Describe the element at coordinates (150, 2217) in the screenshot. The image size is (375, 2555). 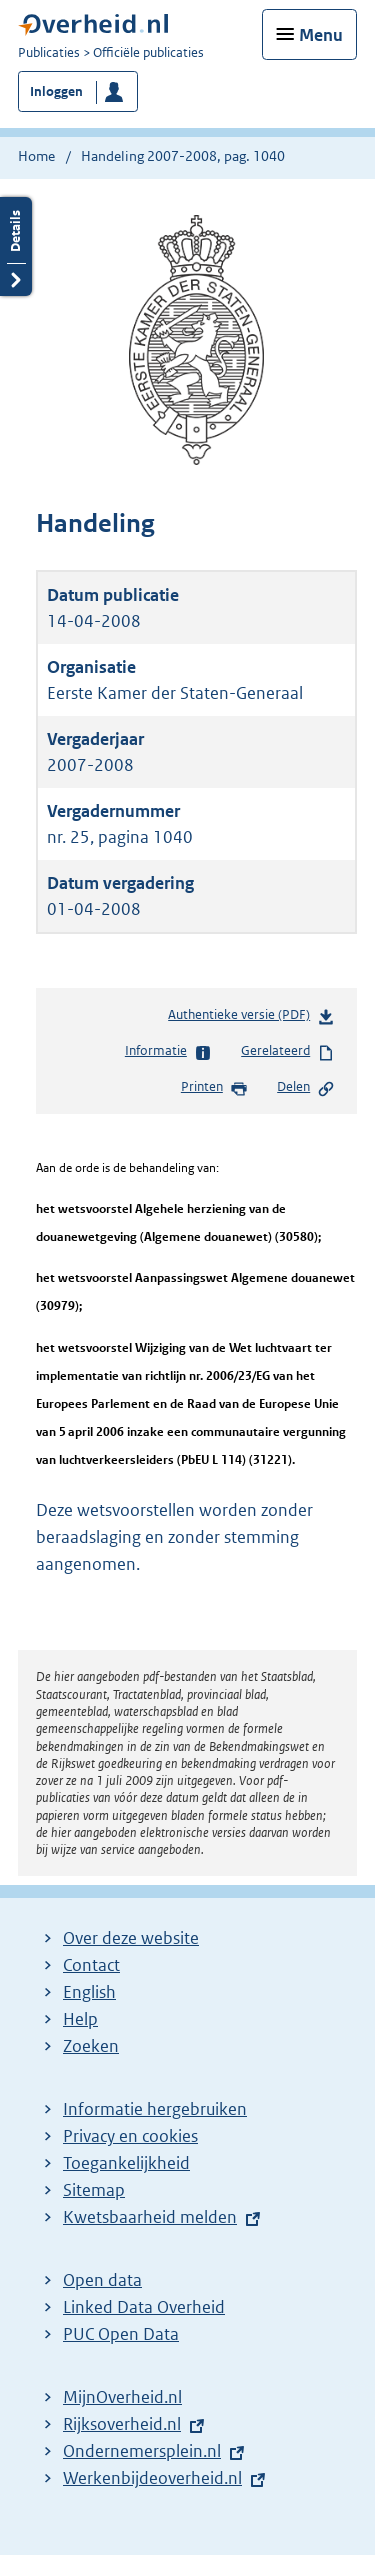
I see `Kwetsbaarheid melden` at that location.